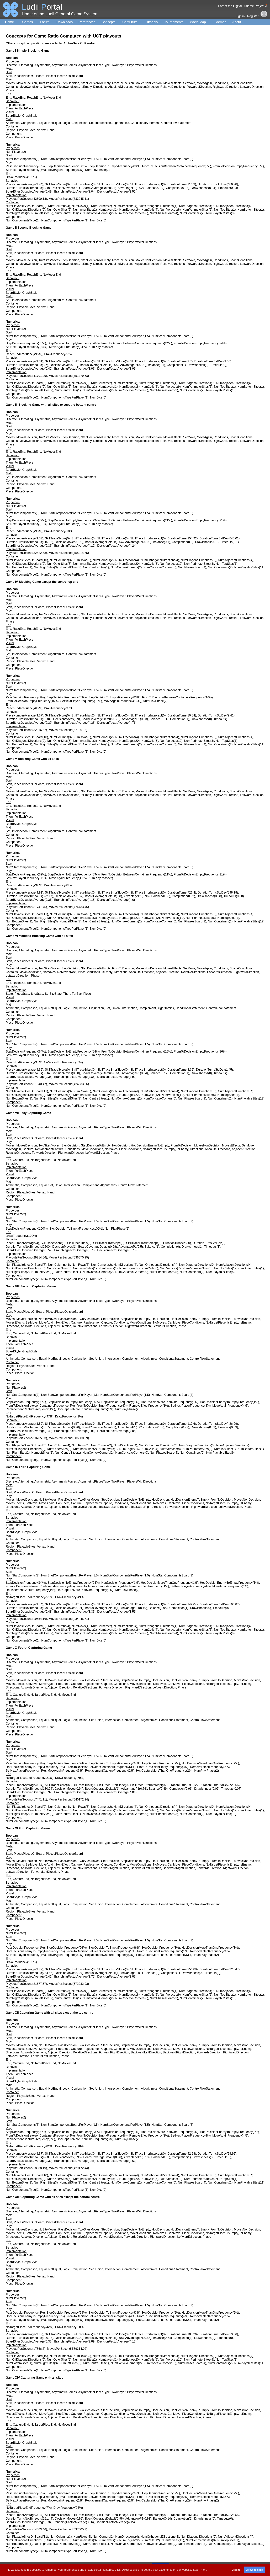 The image size is (270, 2576). Describe the element at coordinates (66, 972) in the screenshot. I see `NoMovesNext` at that location.